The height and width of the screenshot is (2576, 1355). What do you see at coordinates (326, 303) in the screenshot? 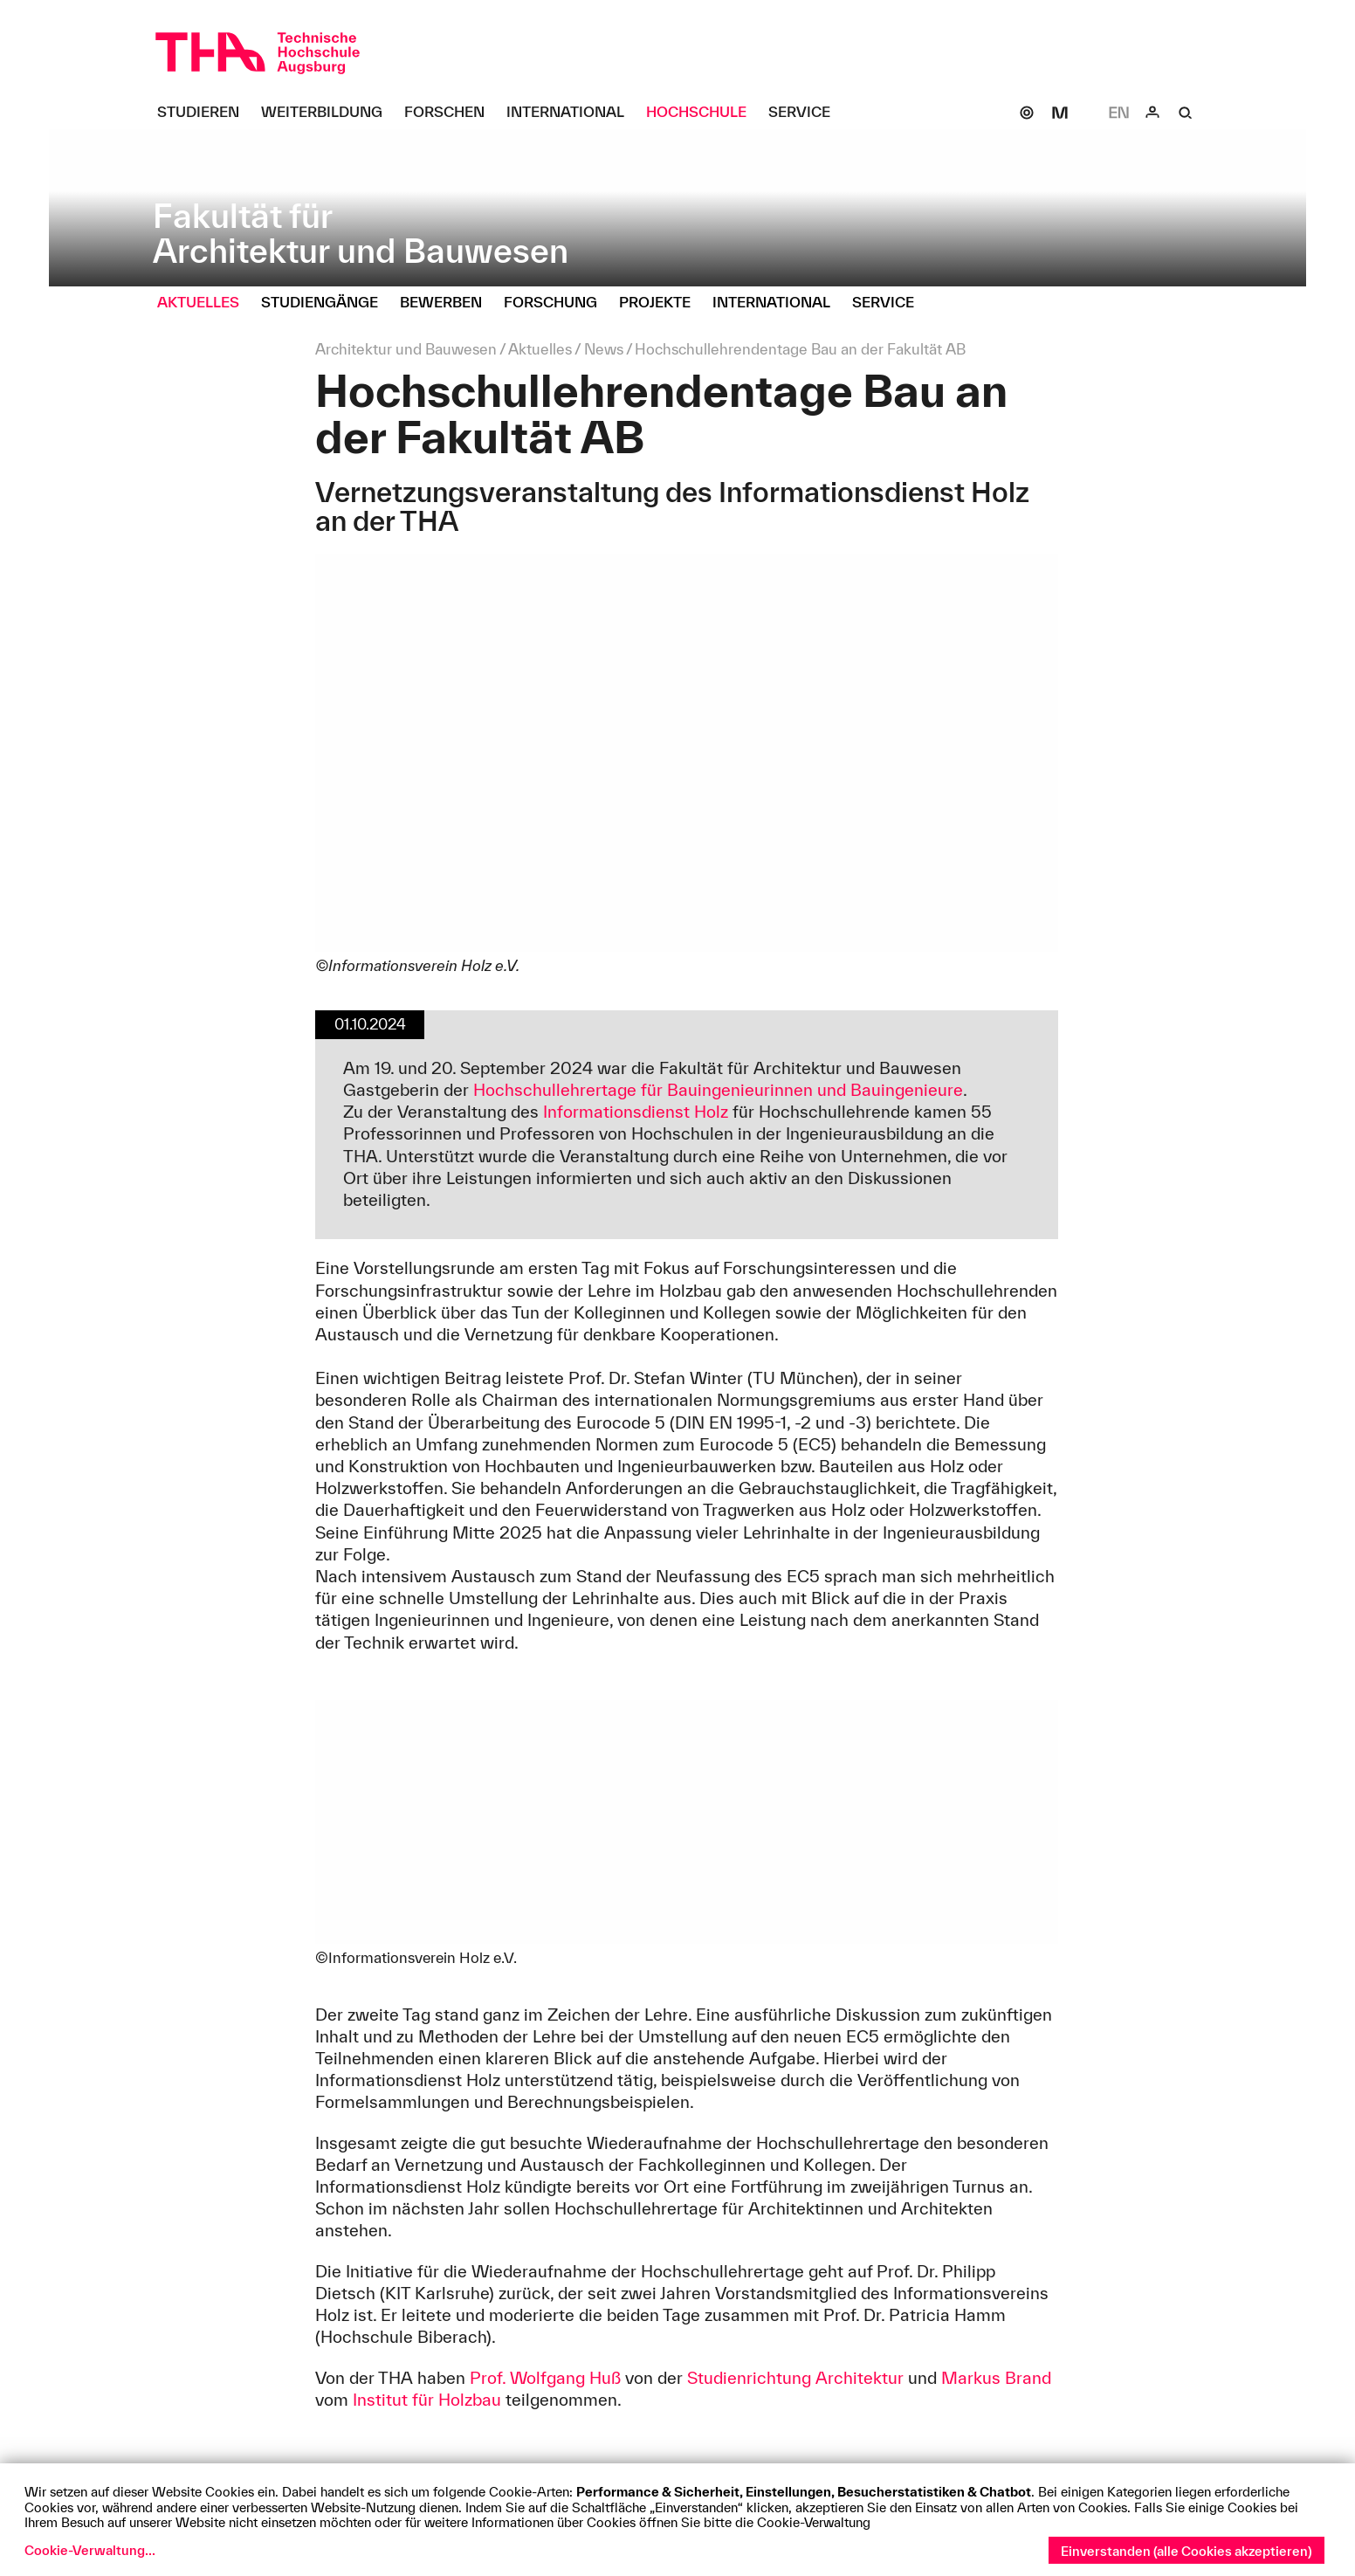
I see `[Studiengänge Untermenü öffnen]` at bounding box center [326, 303].